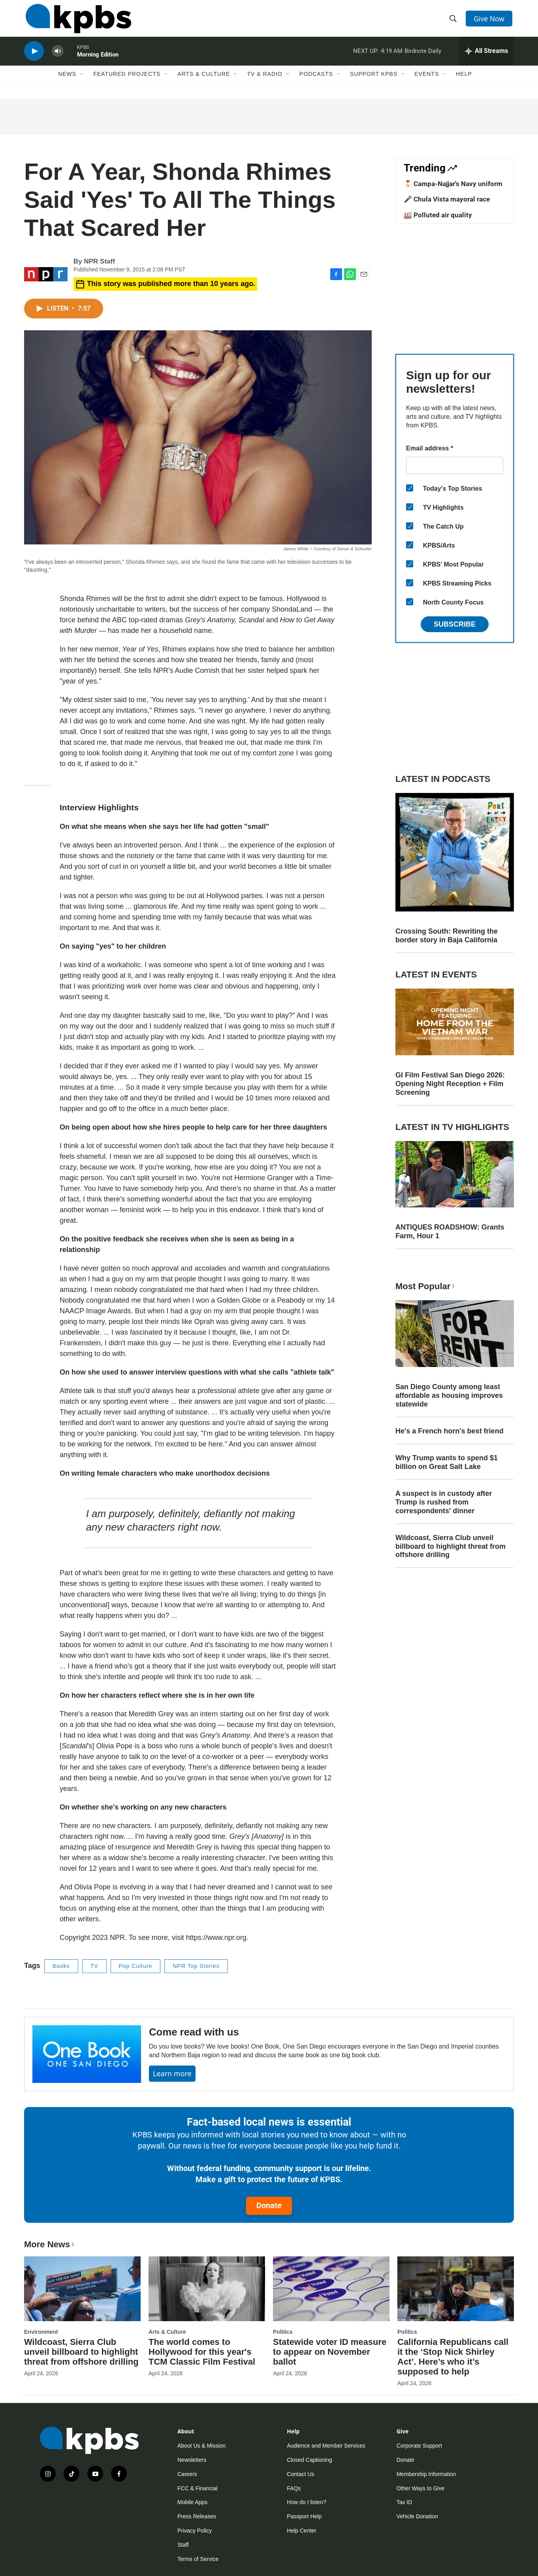 This screenshot has height=2576, width=538. What do you see at coordinates (426, 2474) in the screenshot?
I see `Membership Information` at bounding box center [426, 2474].